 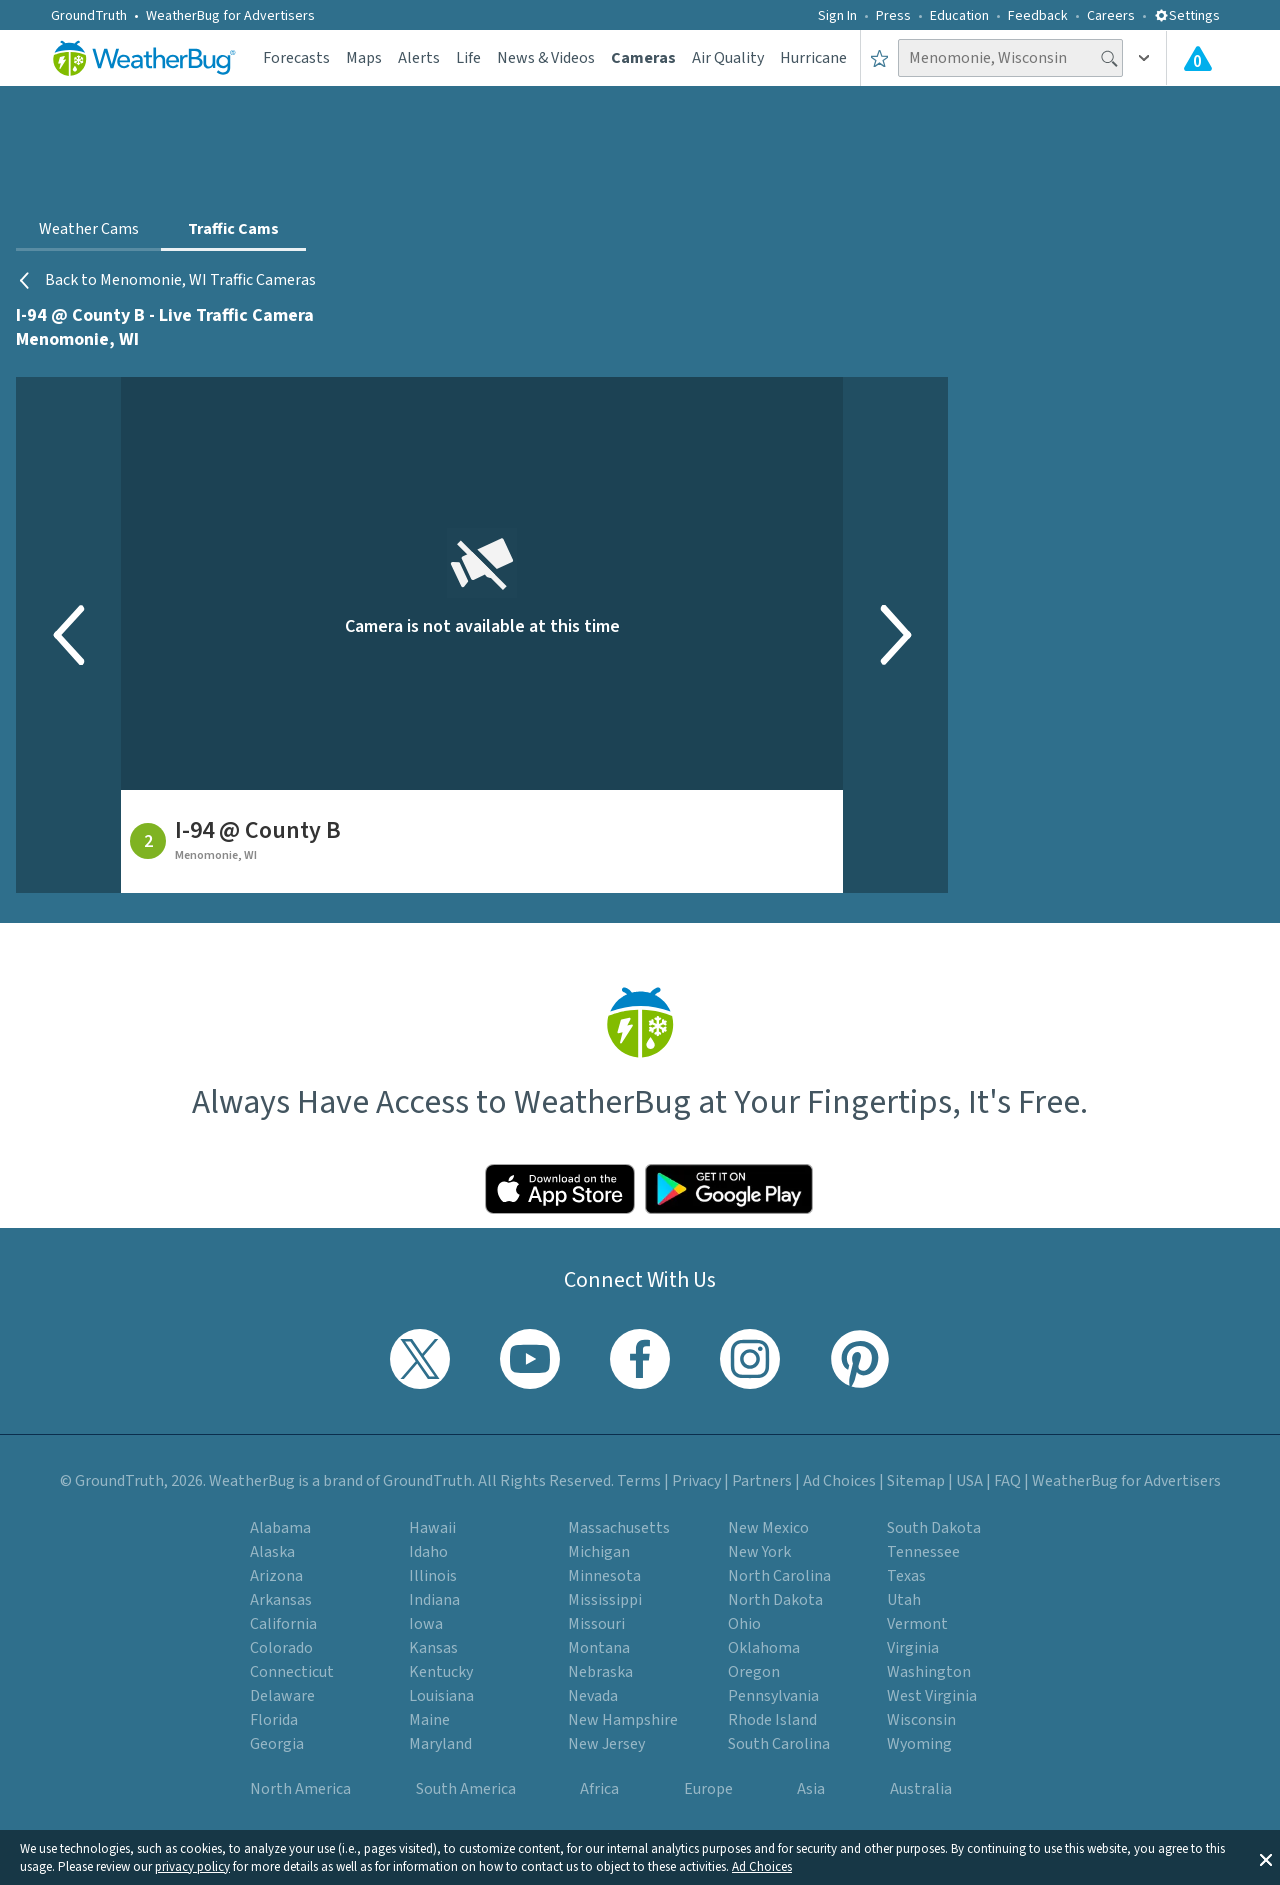 What do you see at coordinates (919, 1744) in the screenshot?
I see `Wyoming` at bounding box center [919, 1744].